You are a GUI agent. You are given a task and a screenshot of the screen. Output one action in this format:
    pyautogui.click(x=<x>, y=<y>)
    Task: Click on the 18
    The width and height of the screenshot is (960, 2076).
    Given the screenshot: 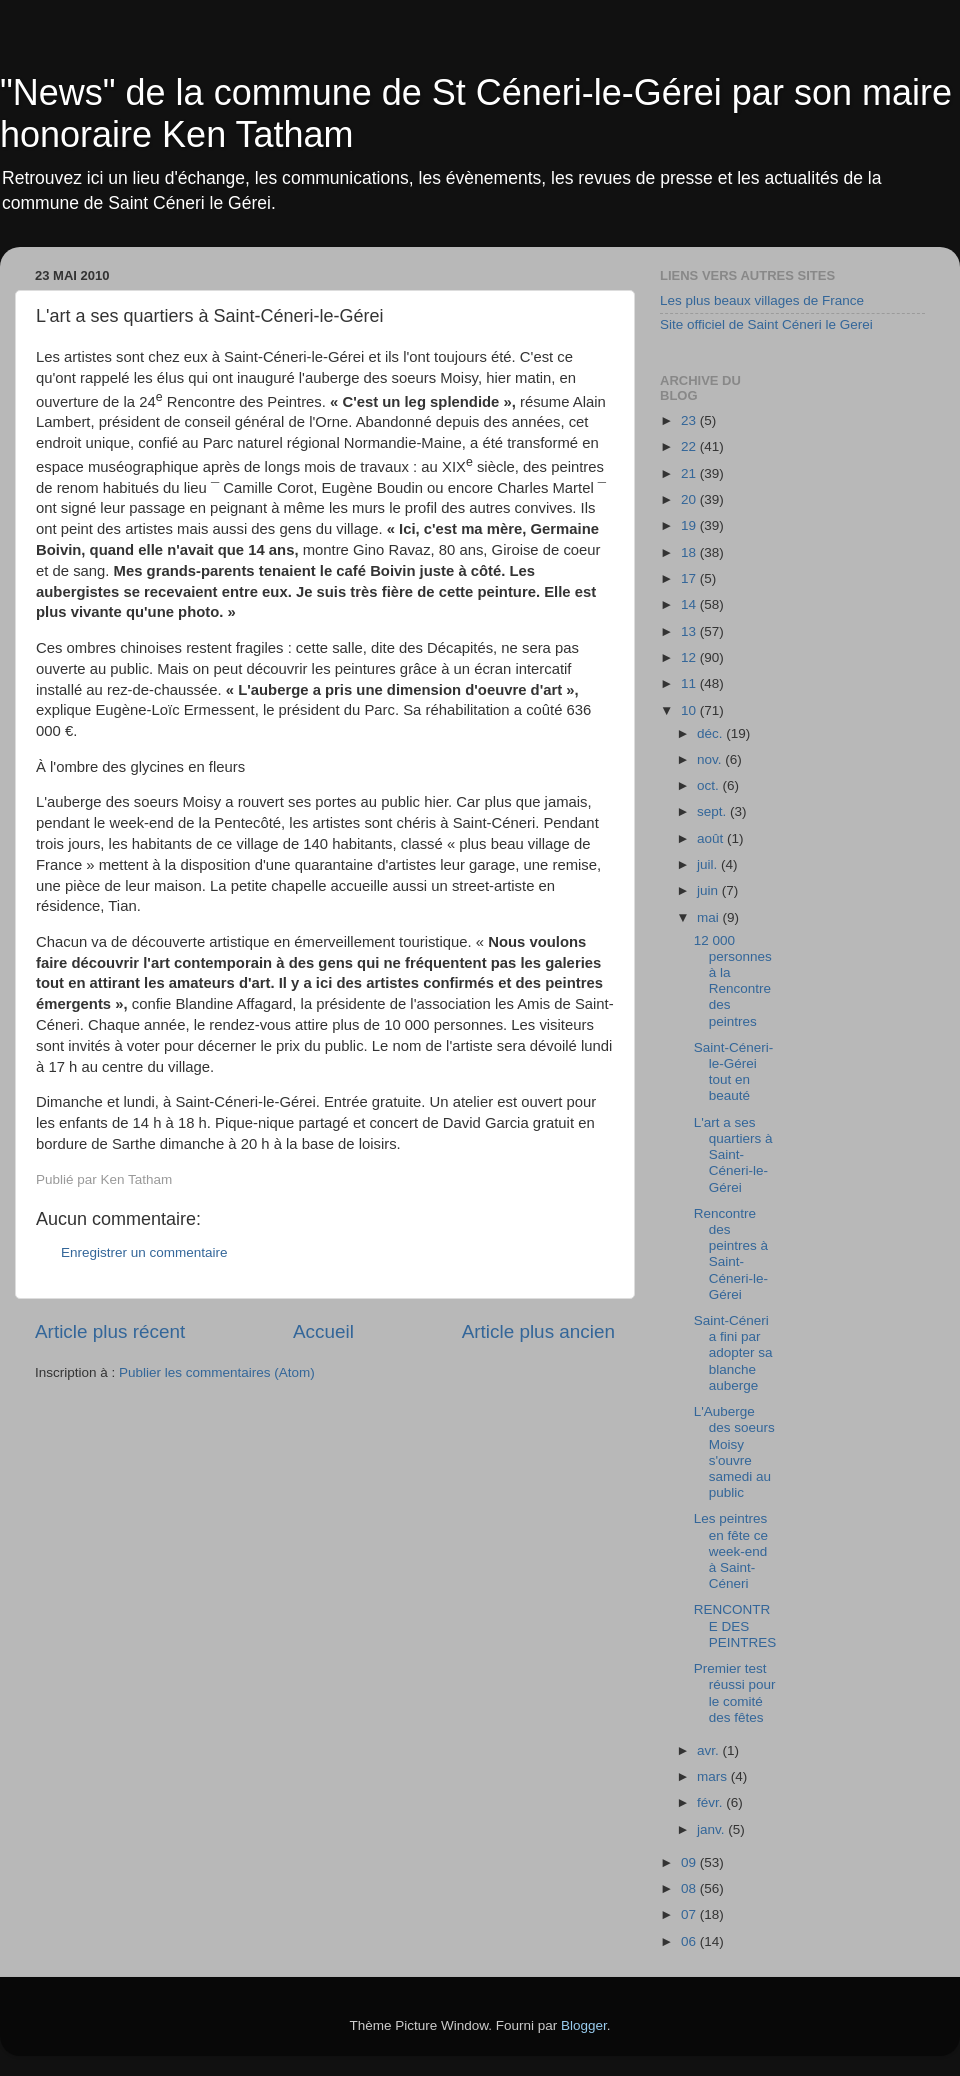 What is the action you would take?
    pyautogui.click(x=690, y=552)
    